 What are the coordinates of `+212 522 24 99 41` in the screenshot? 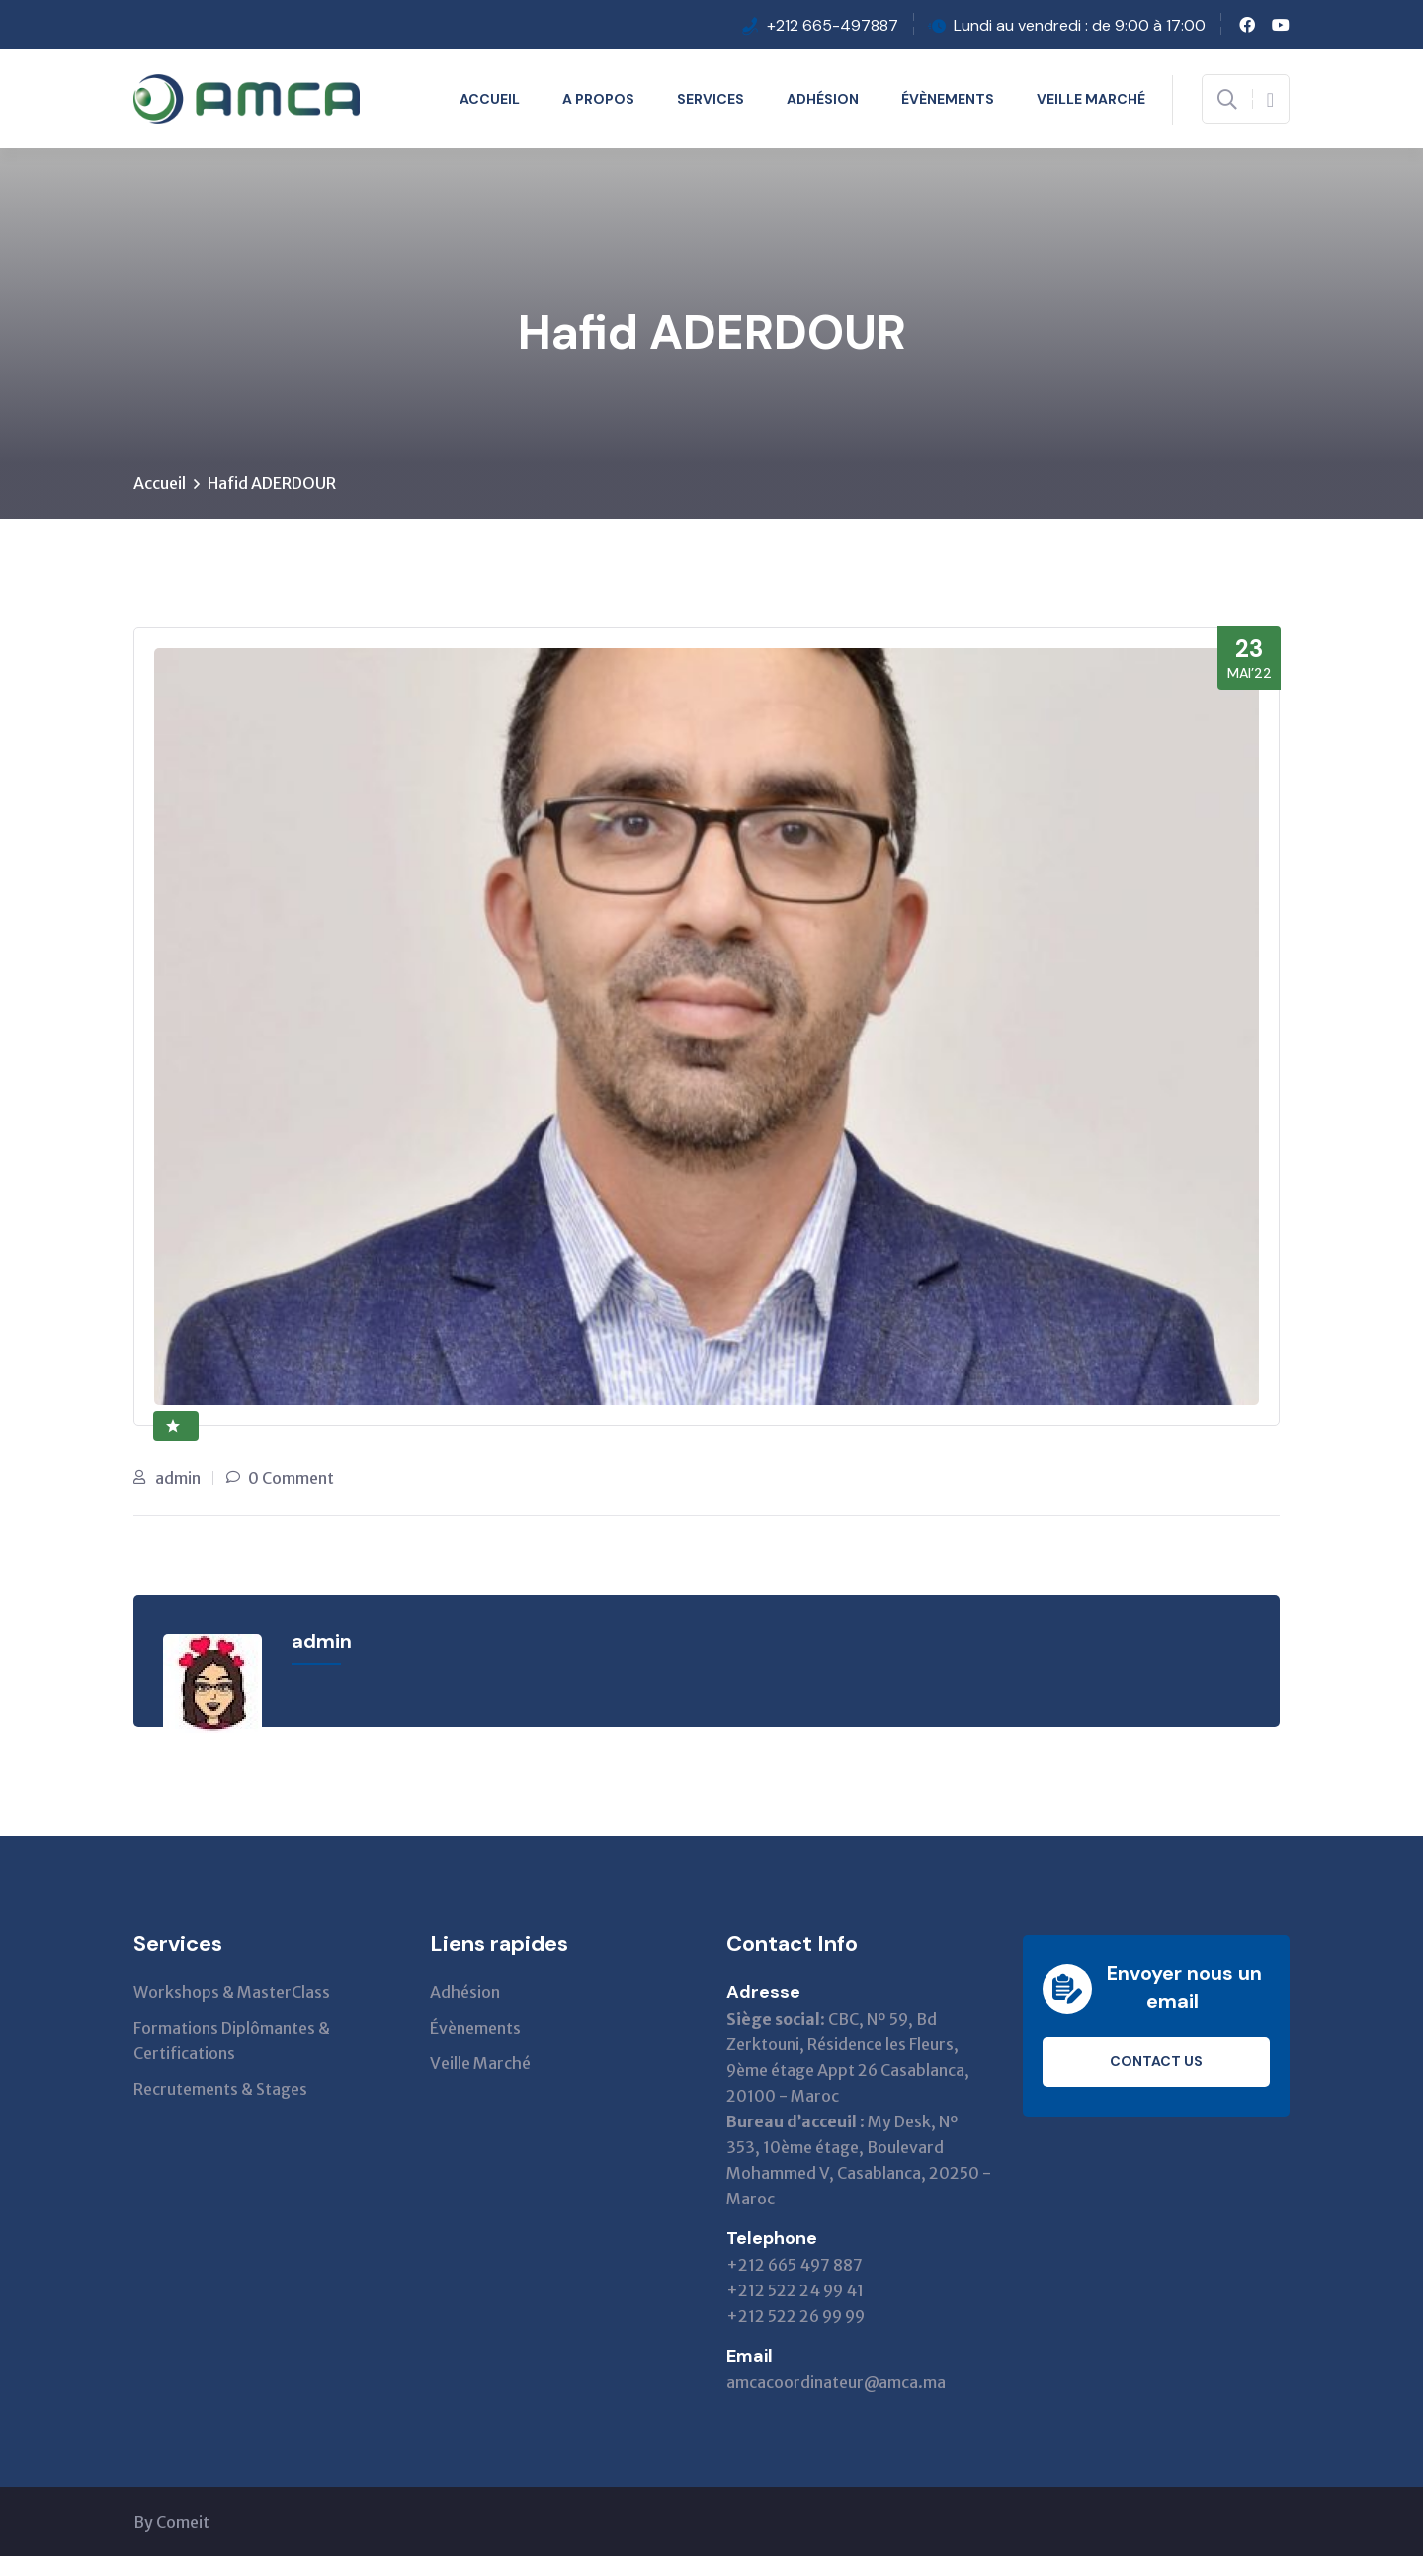 It's located at (795, 2291).